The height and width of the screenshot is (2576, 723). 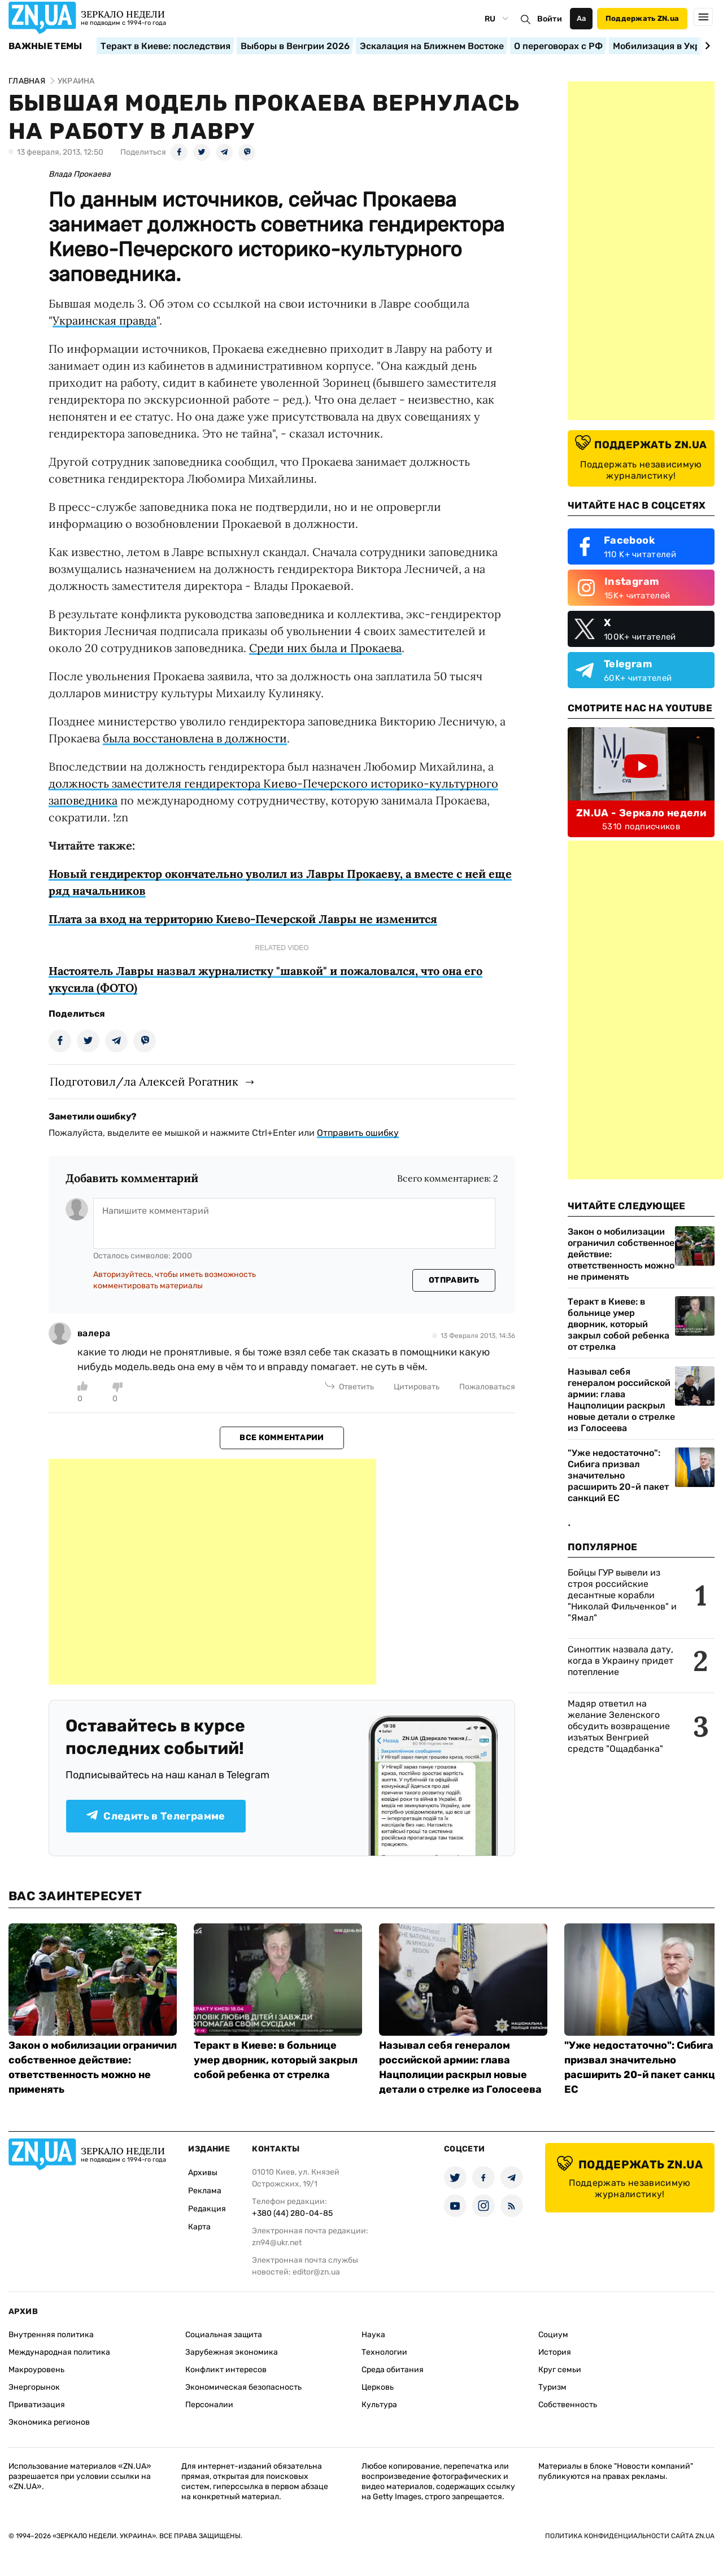 I want to click on Конфликт интересов, so click(x=226, y=2369).